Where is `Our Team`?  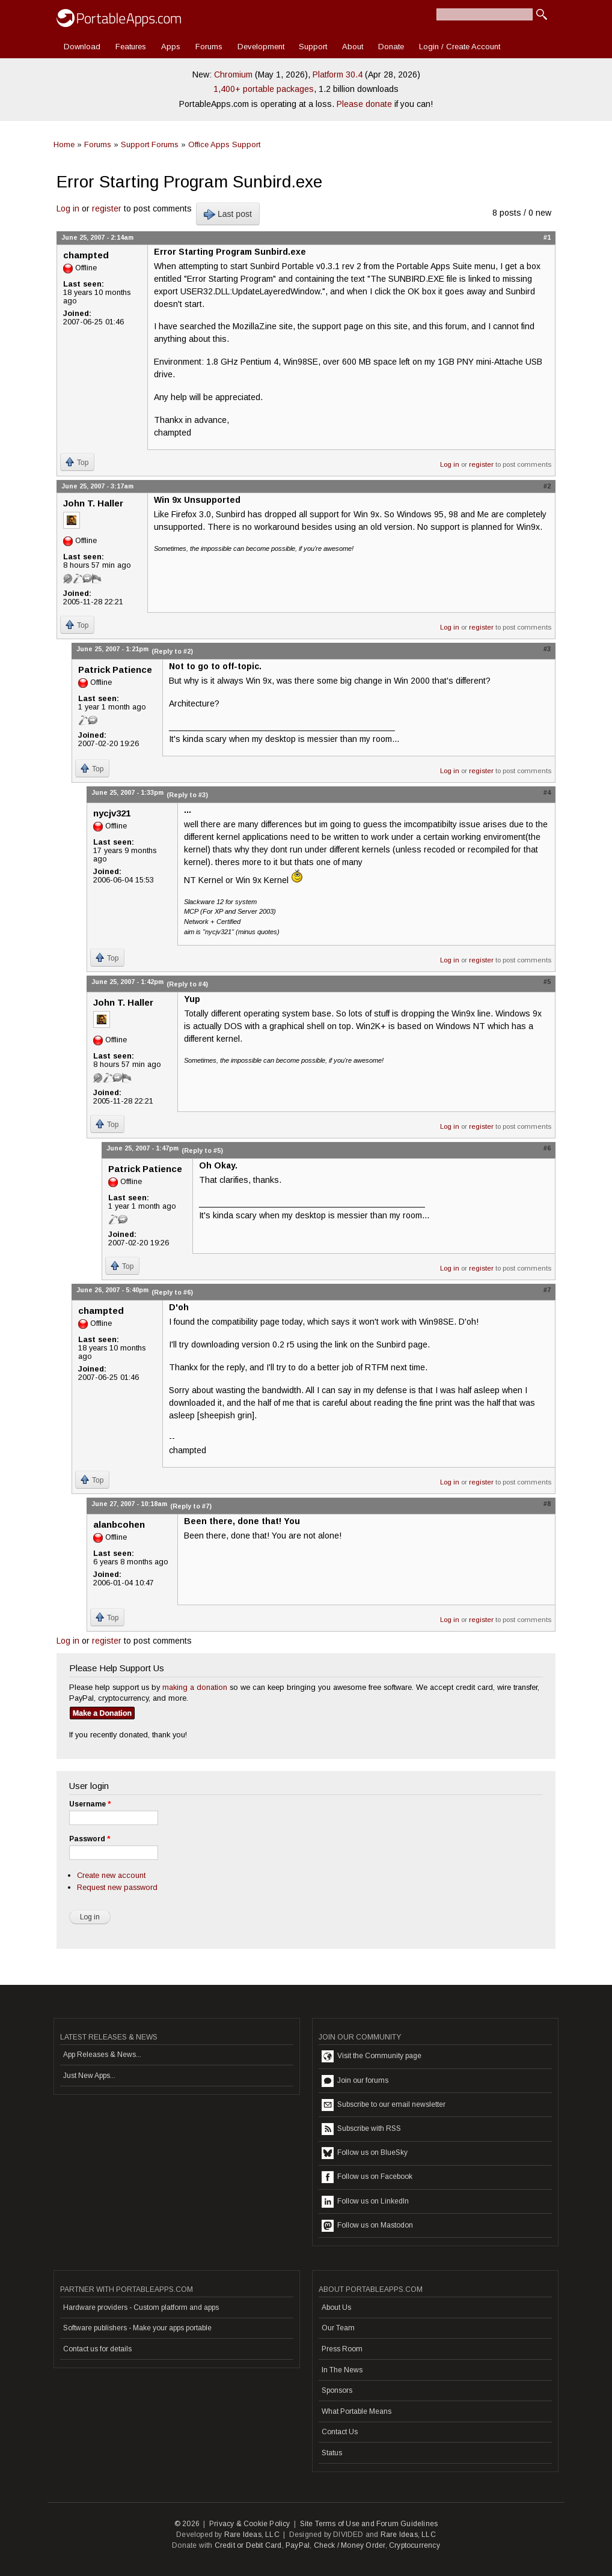 Our Team is located at coordinates (338, 2328).